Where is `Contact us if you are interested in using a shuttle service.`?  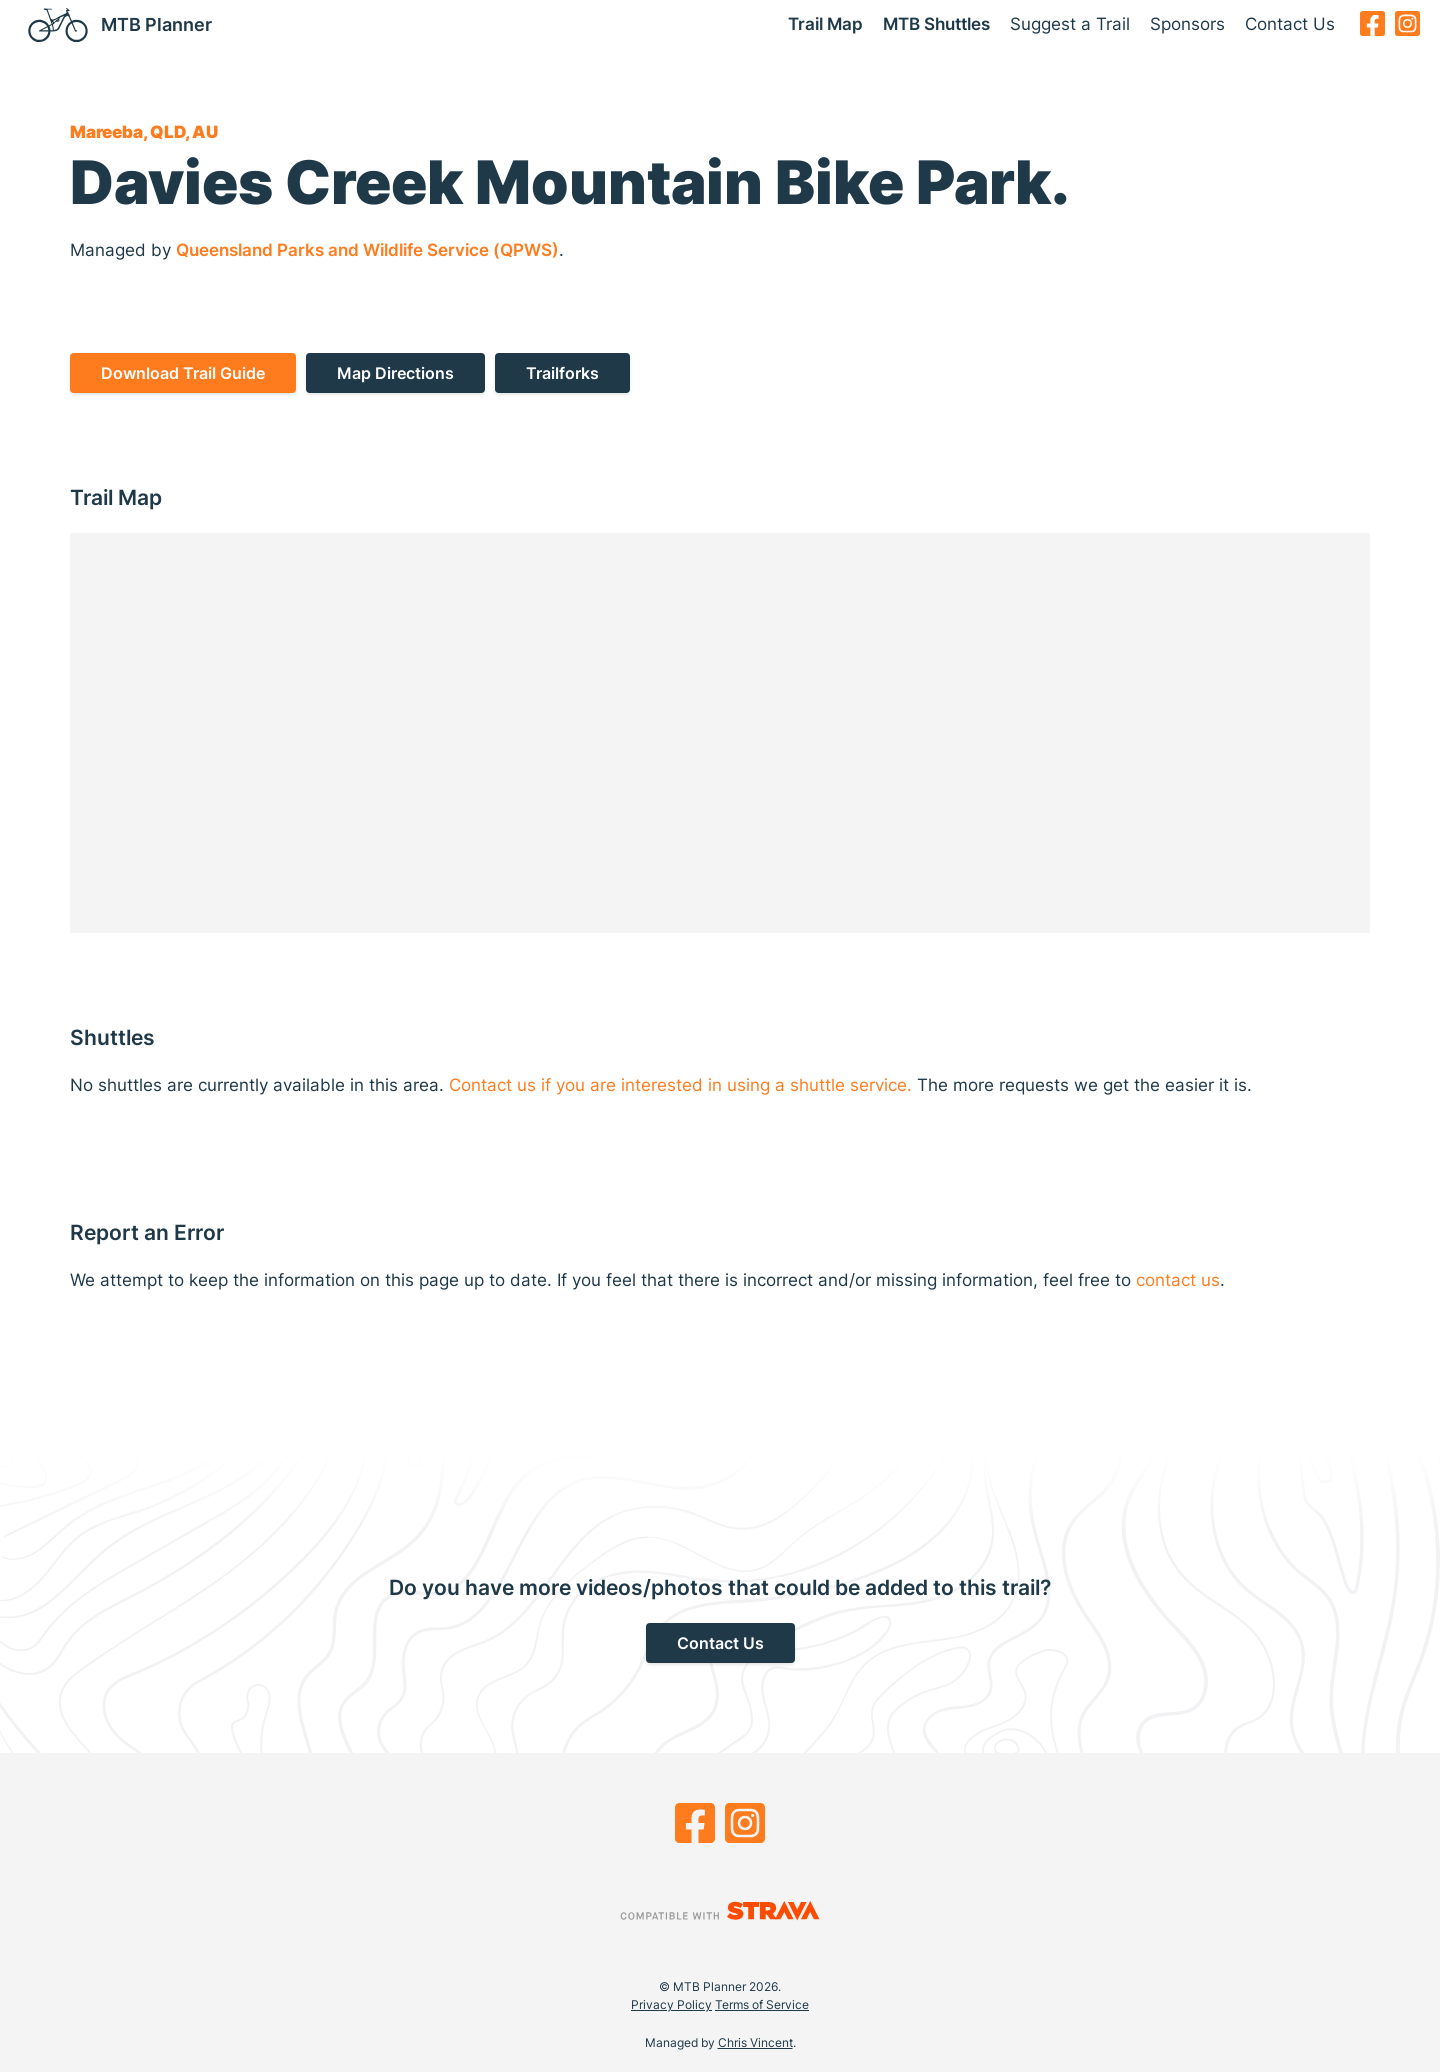
Contact us if you are interested in using a shuttle service. is located at coordinates (680, 1085).